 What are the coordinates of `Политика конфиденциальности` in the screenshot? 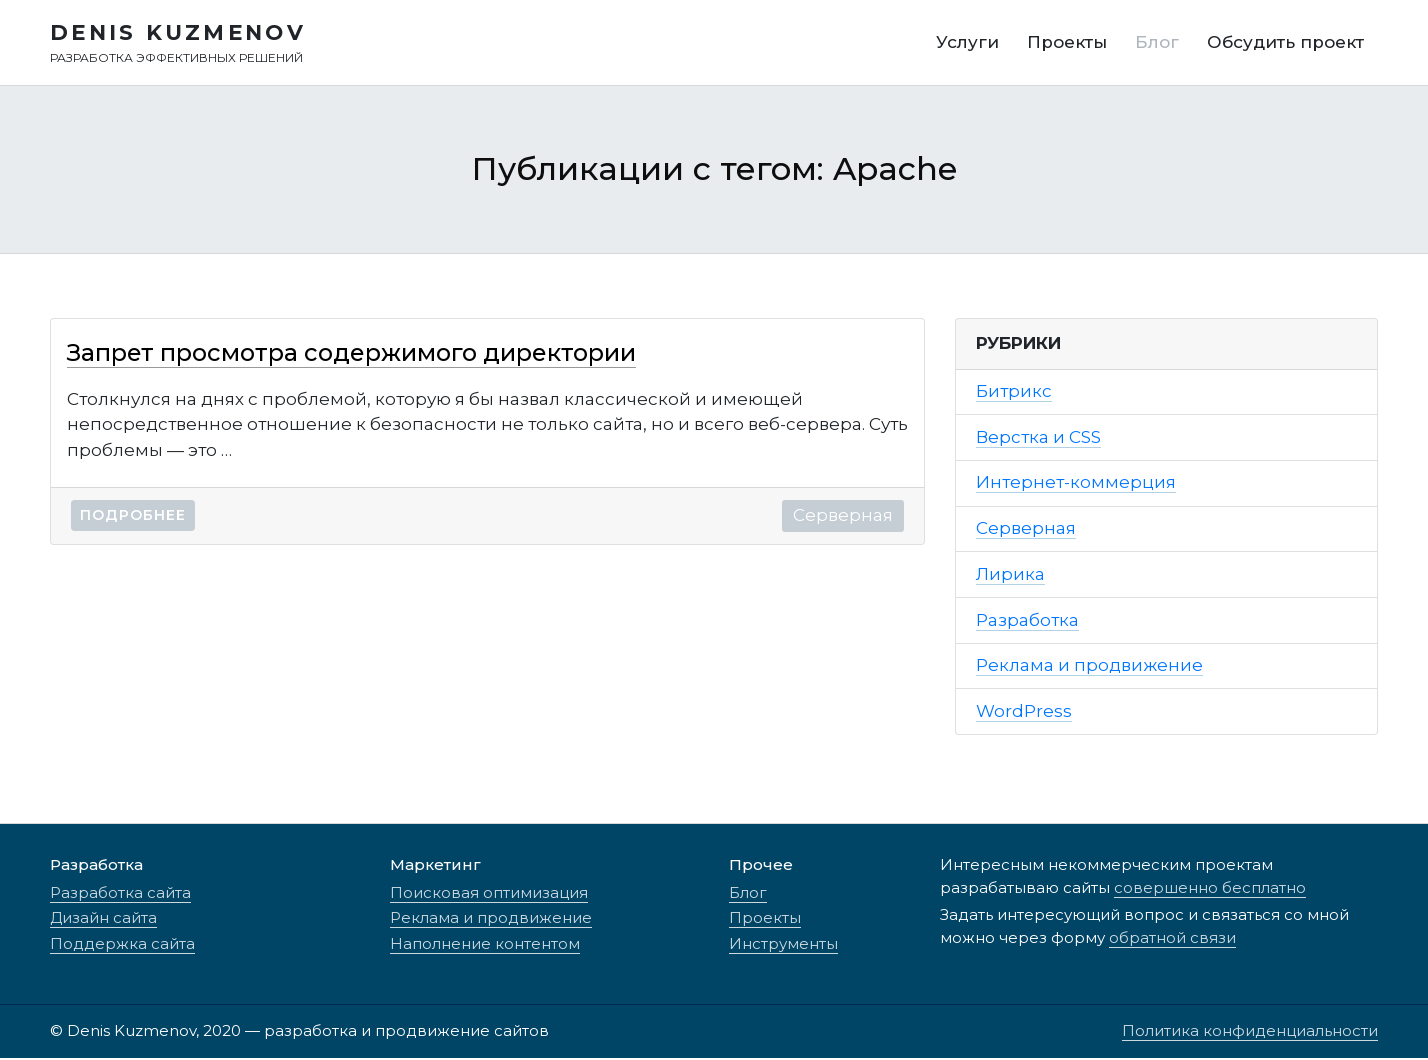 It's located at (1250, 1032).